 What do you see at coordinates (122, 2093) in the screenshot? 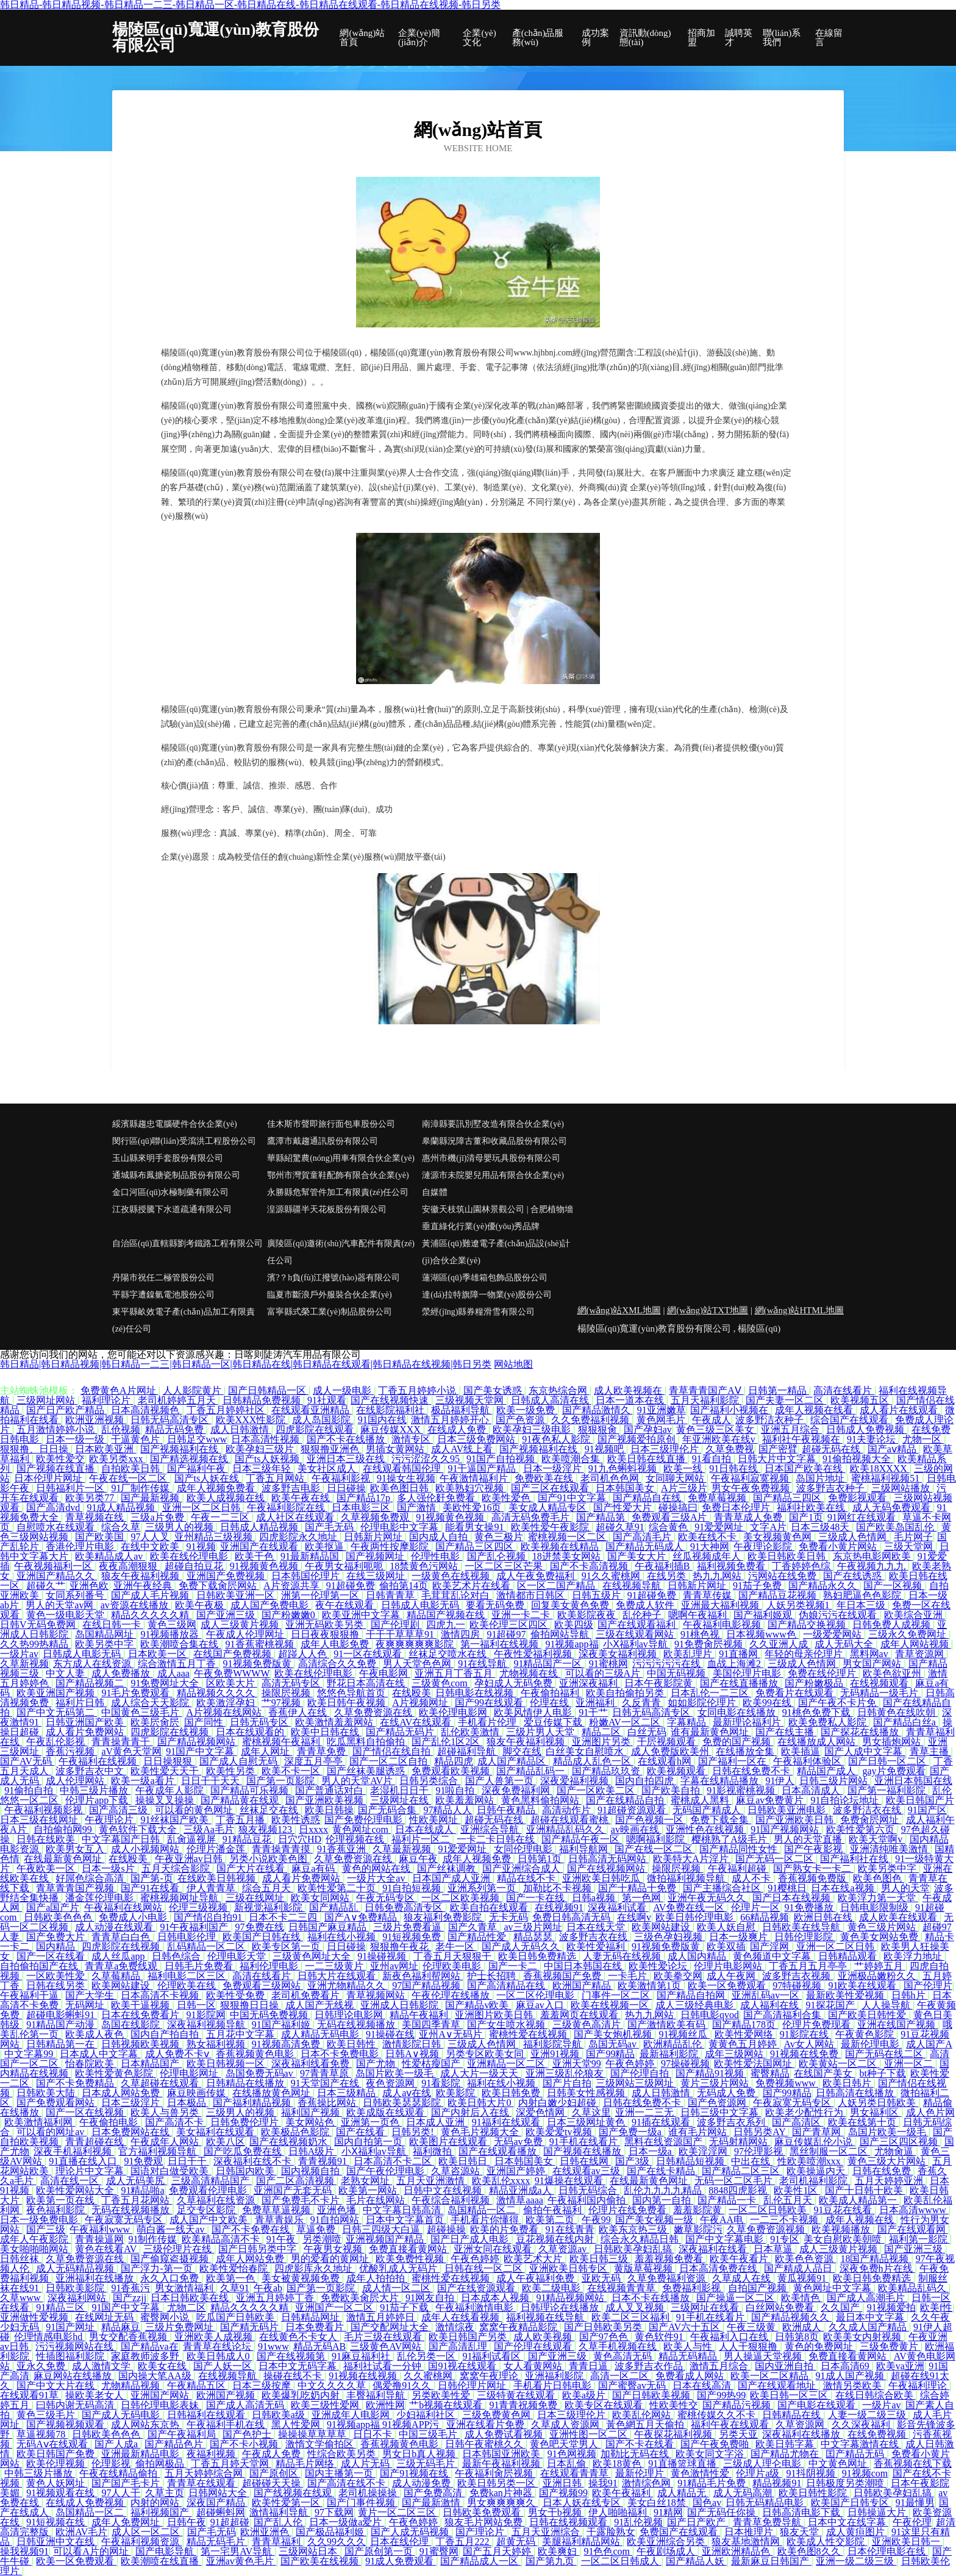
I see `日本成人网站免费` at bounding box center [122, 2093].